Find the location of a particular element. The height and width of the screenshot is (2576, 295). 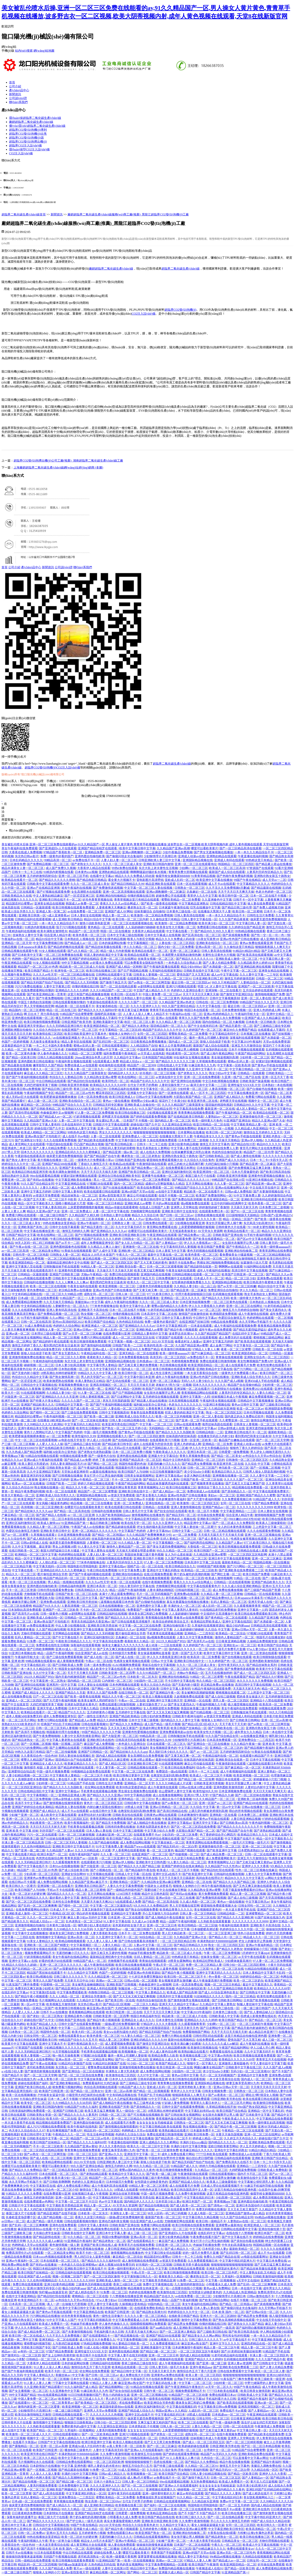

国产av天堂一区二区三区粉嫩 is located at coordinates (236, 1286).